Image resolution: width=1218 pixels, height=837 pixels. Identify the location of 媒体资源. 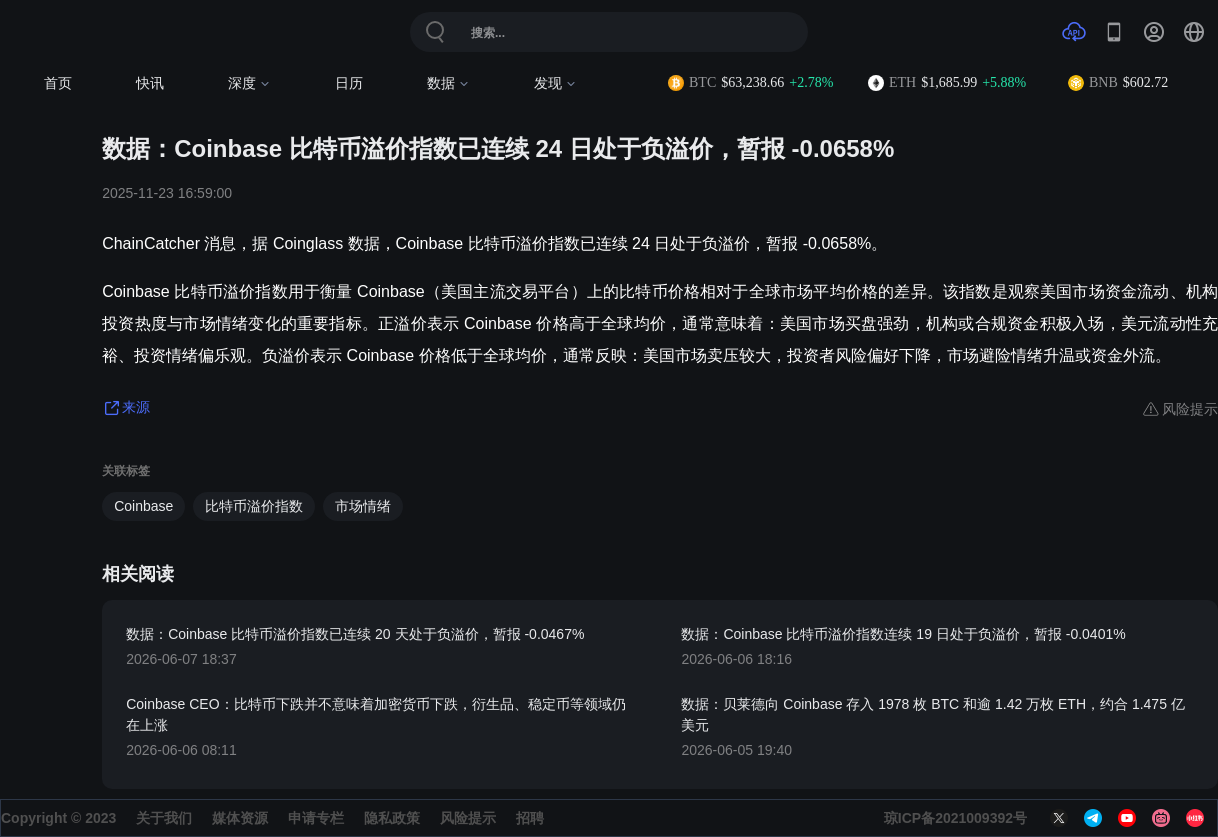
(240, 818).